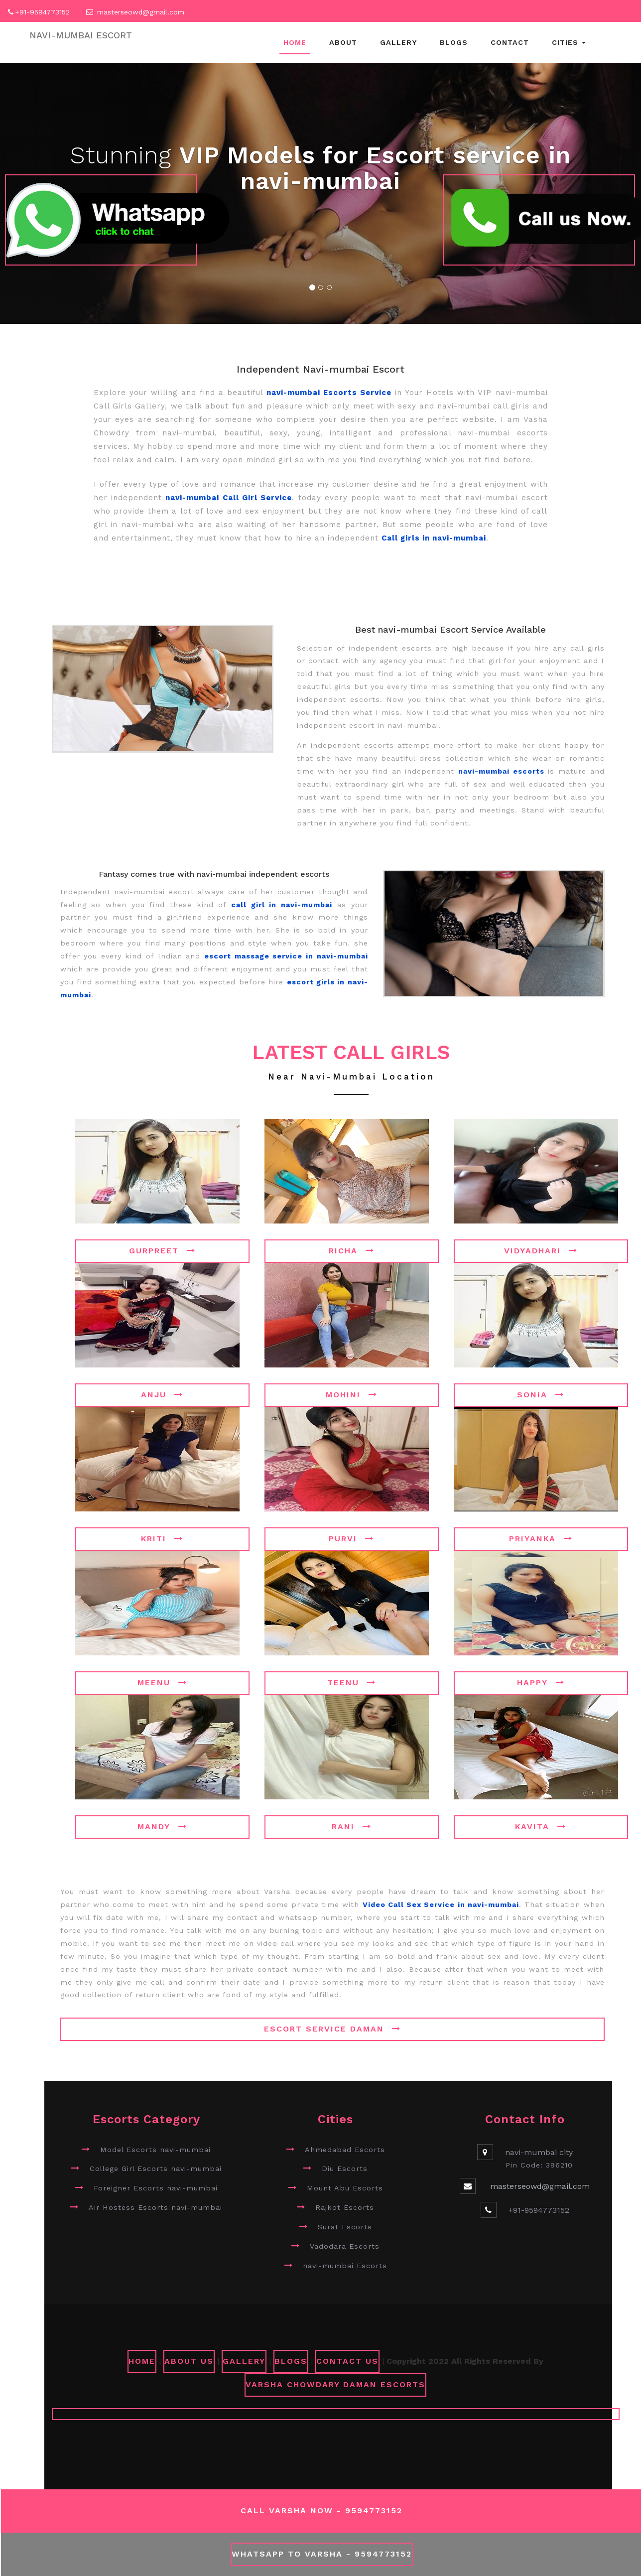 The height and width of the screenshot is (2576, 641). I want to click on Contact, so click(510, 42).